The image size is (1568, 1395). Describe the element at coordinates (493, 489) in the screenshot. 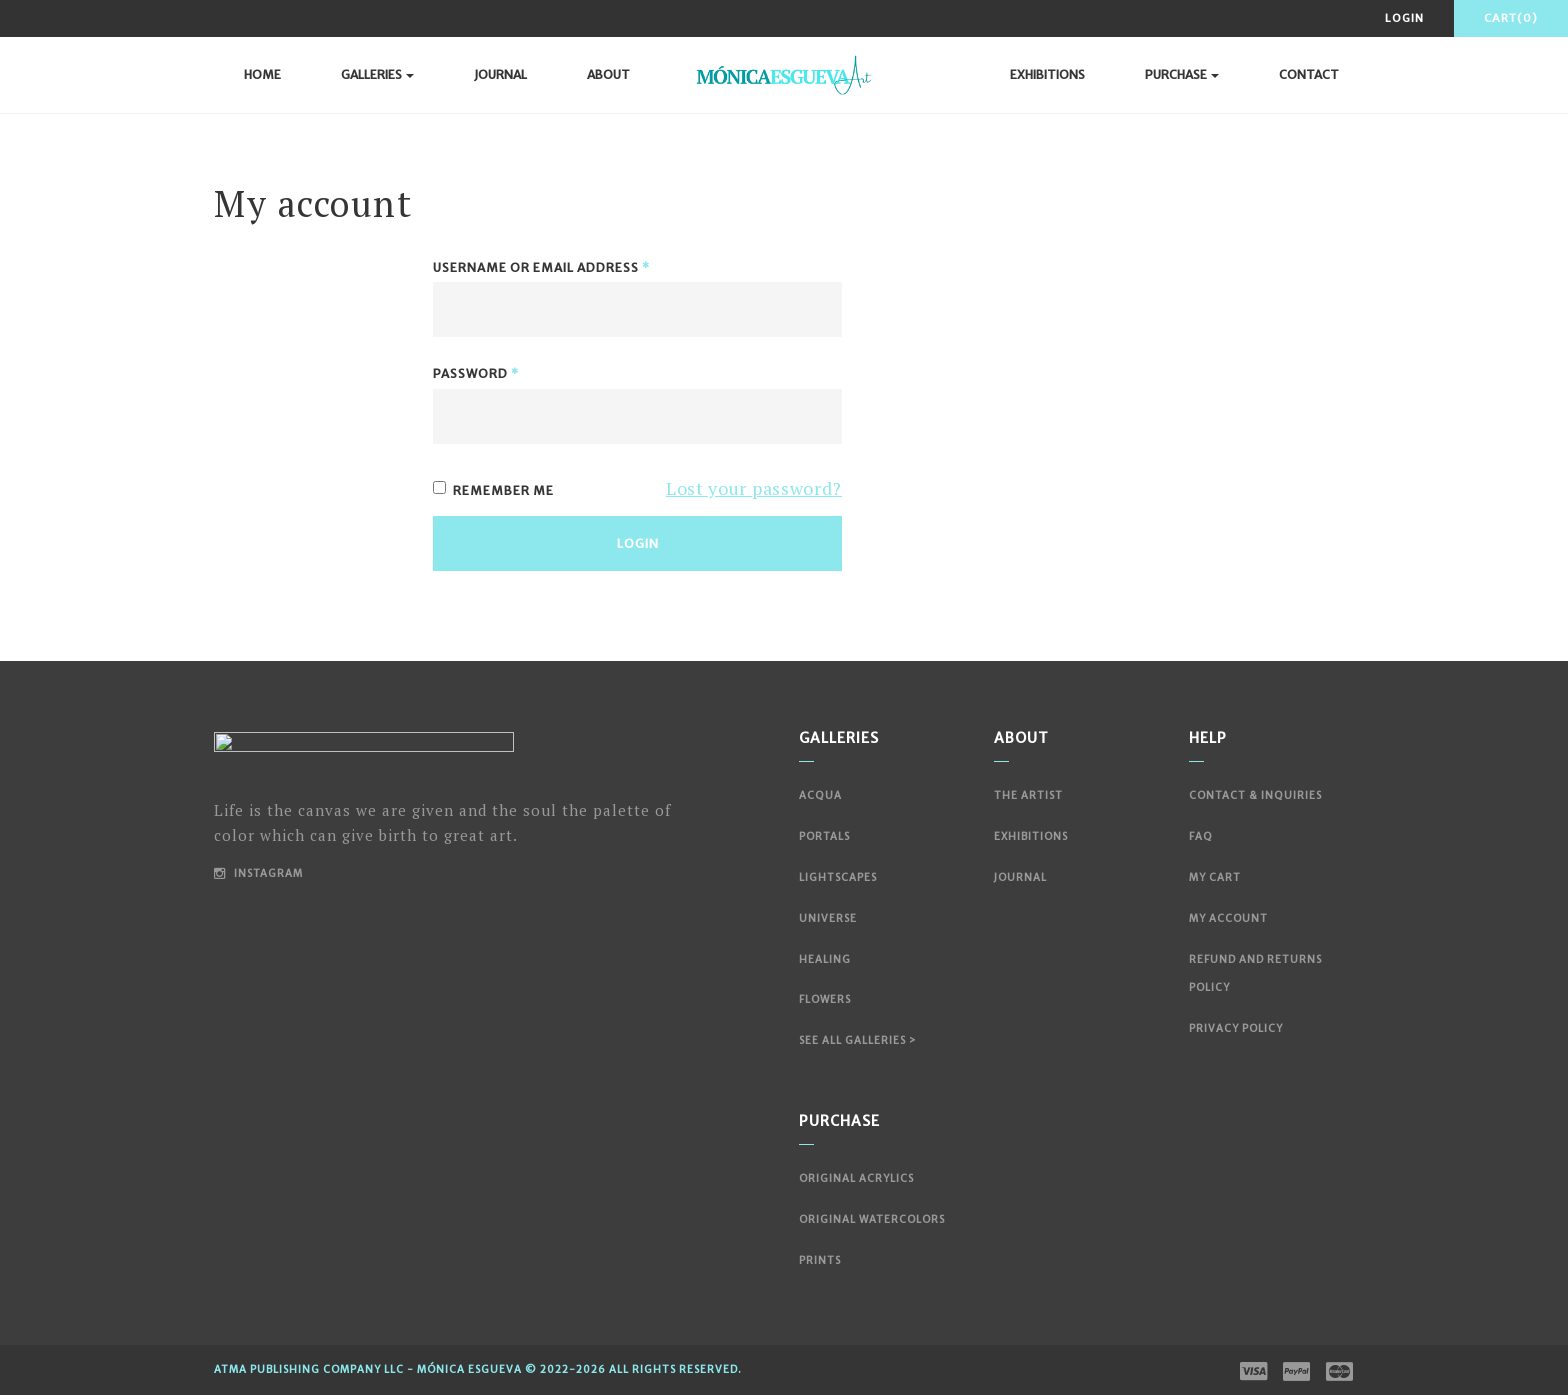

I see `Remember me` at that location.